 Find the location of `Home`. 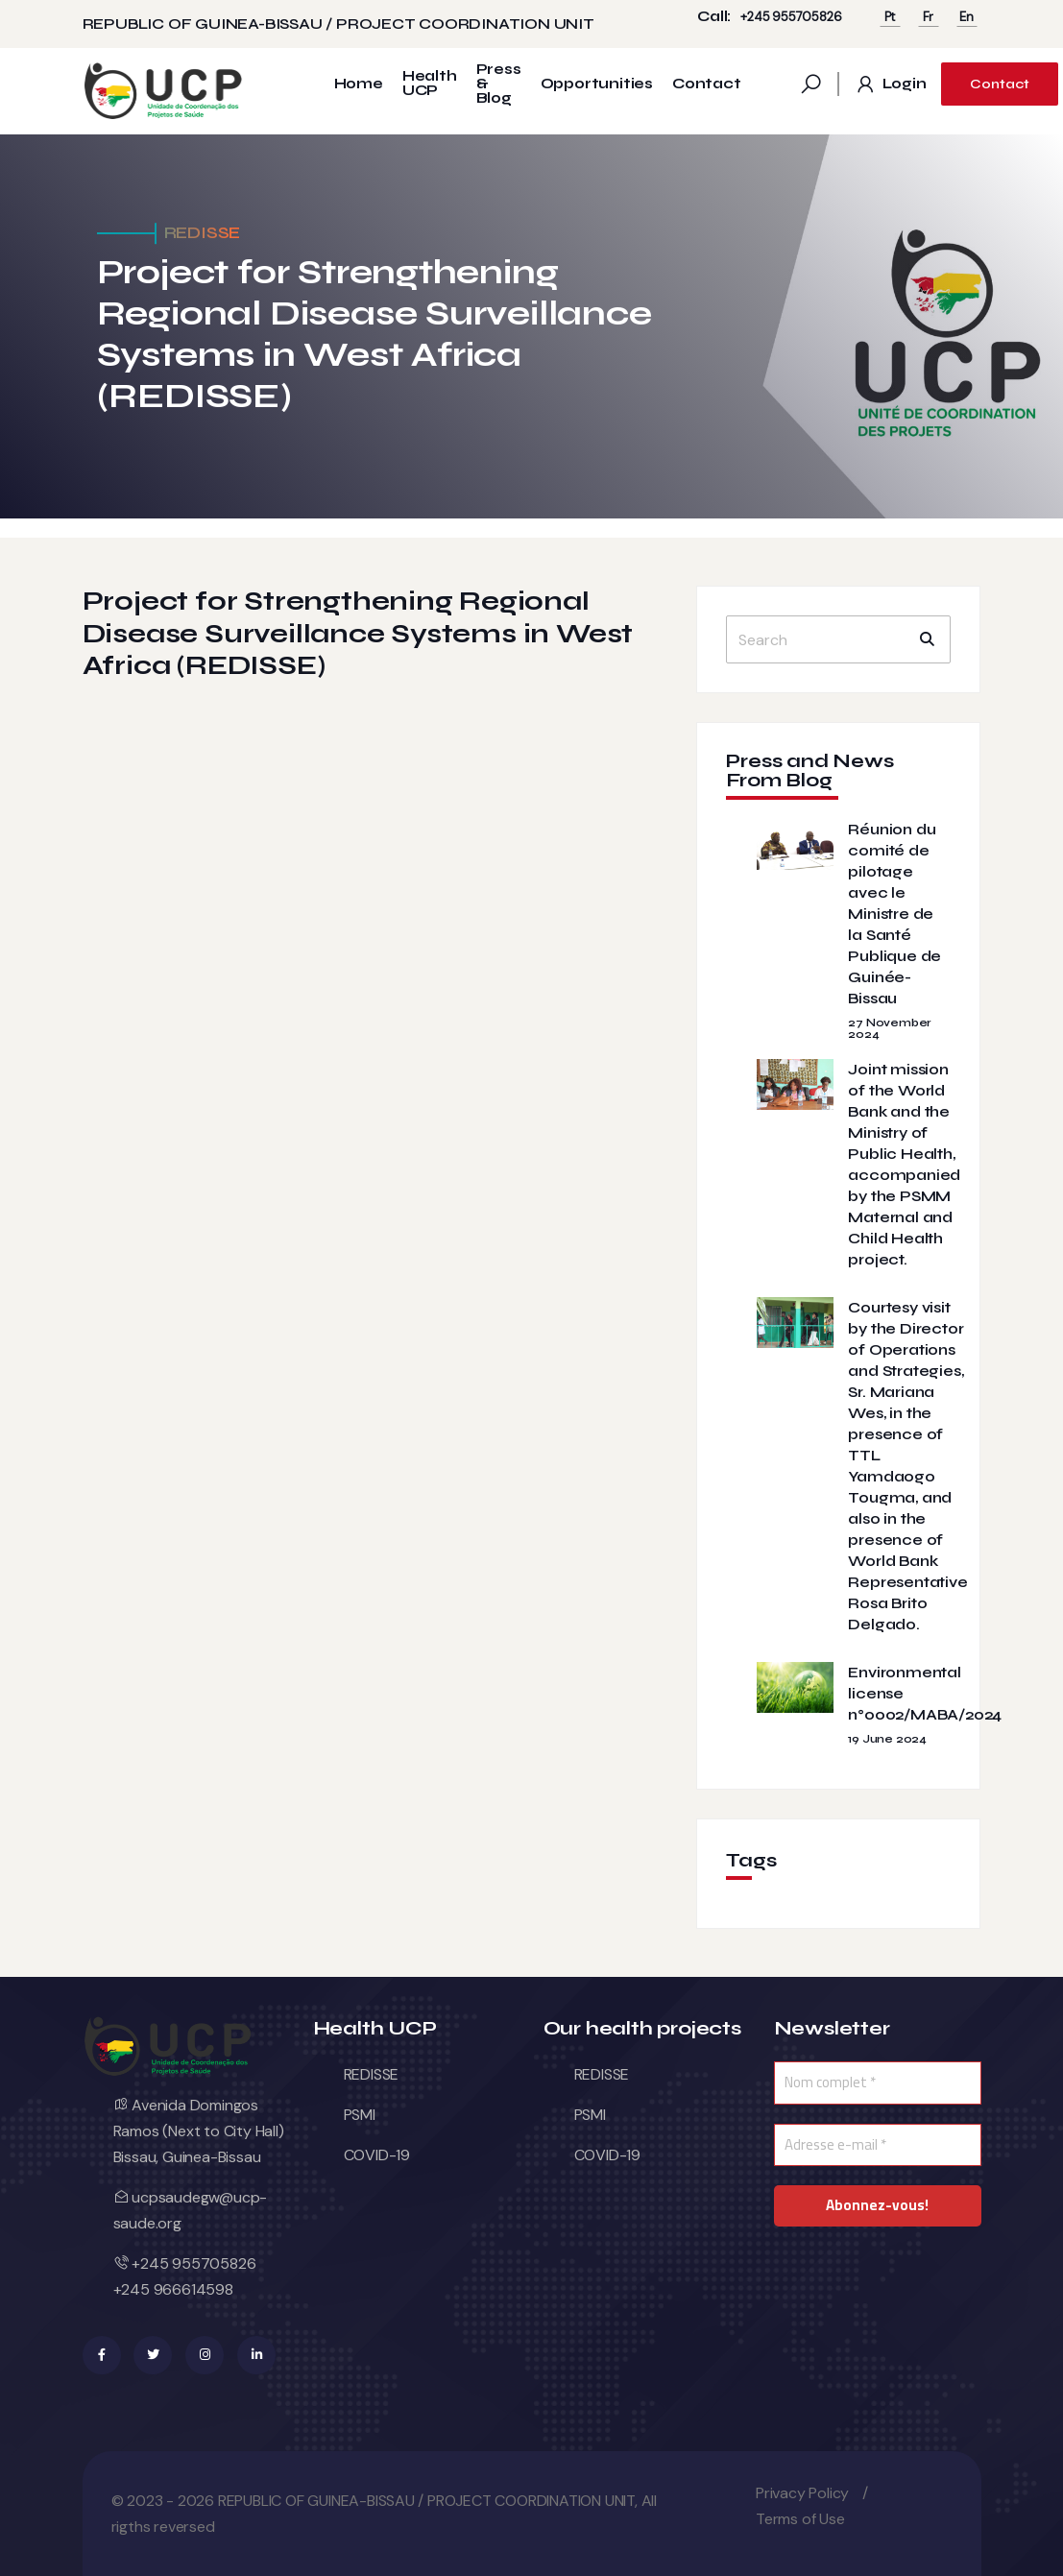

Home is located at coordinates (358, 84).